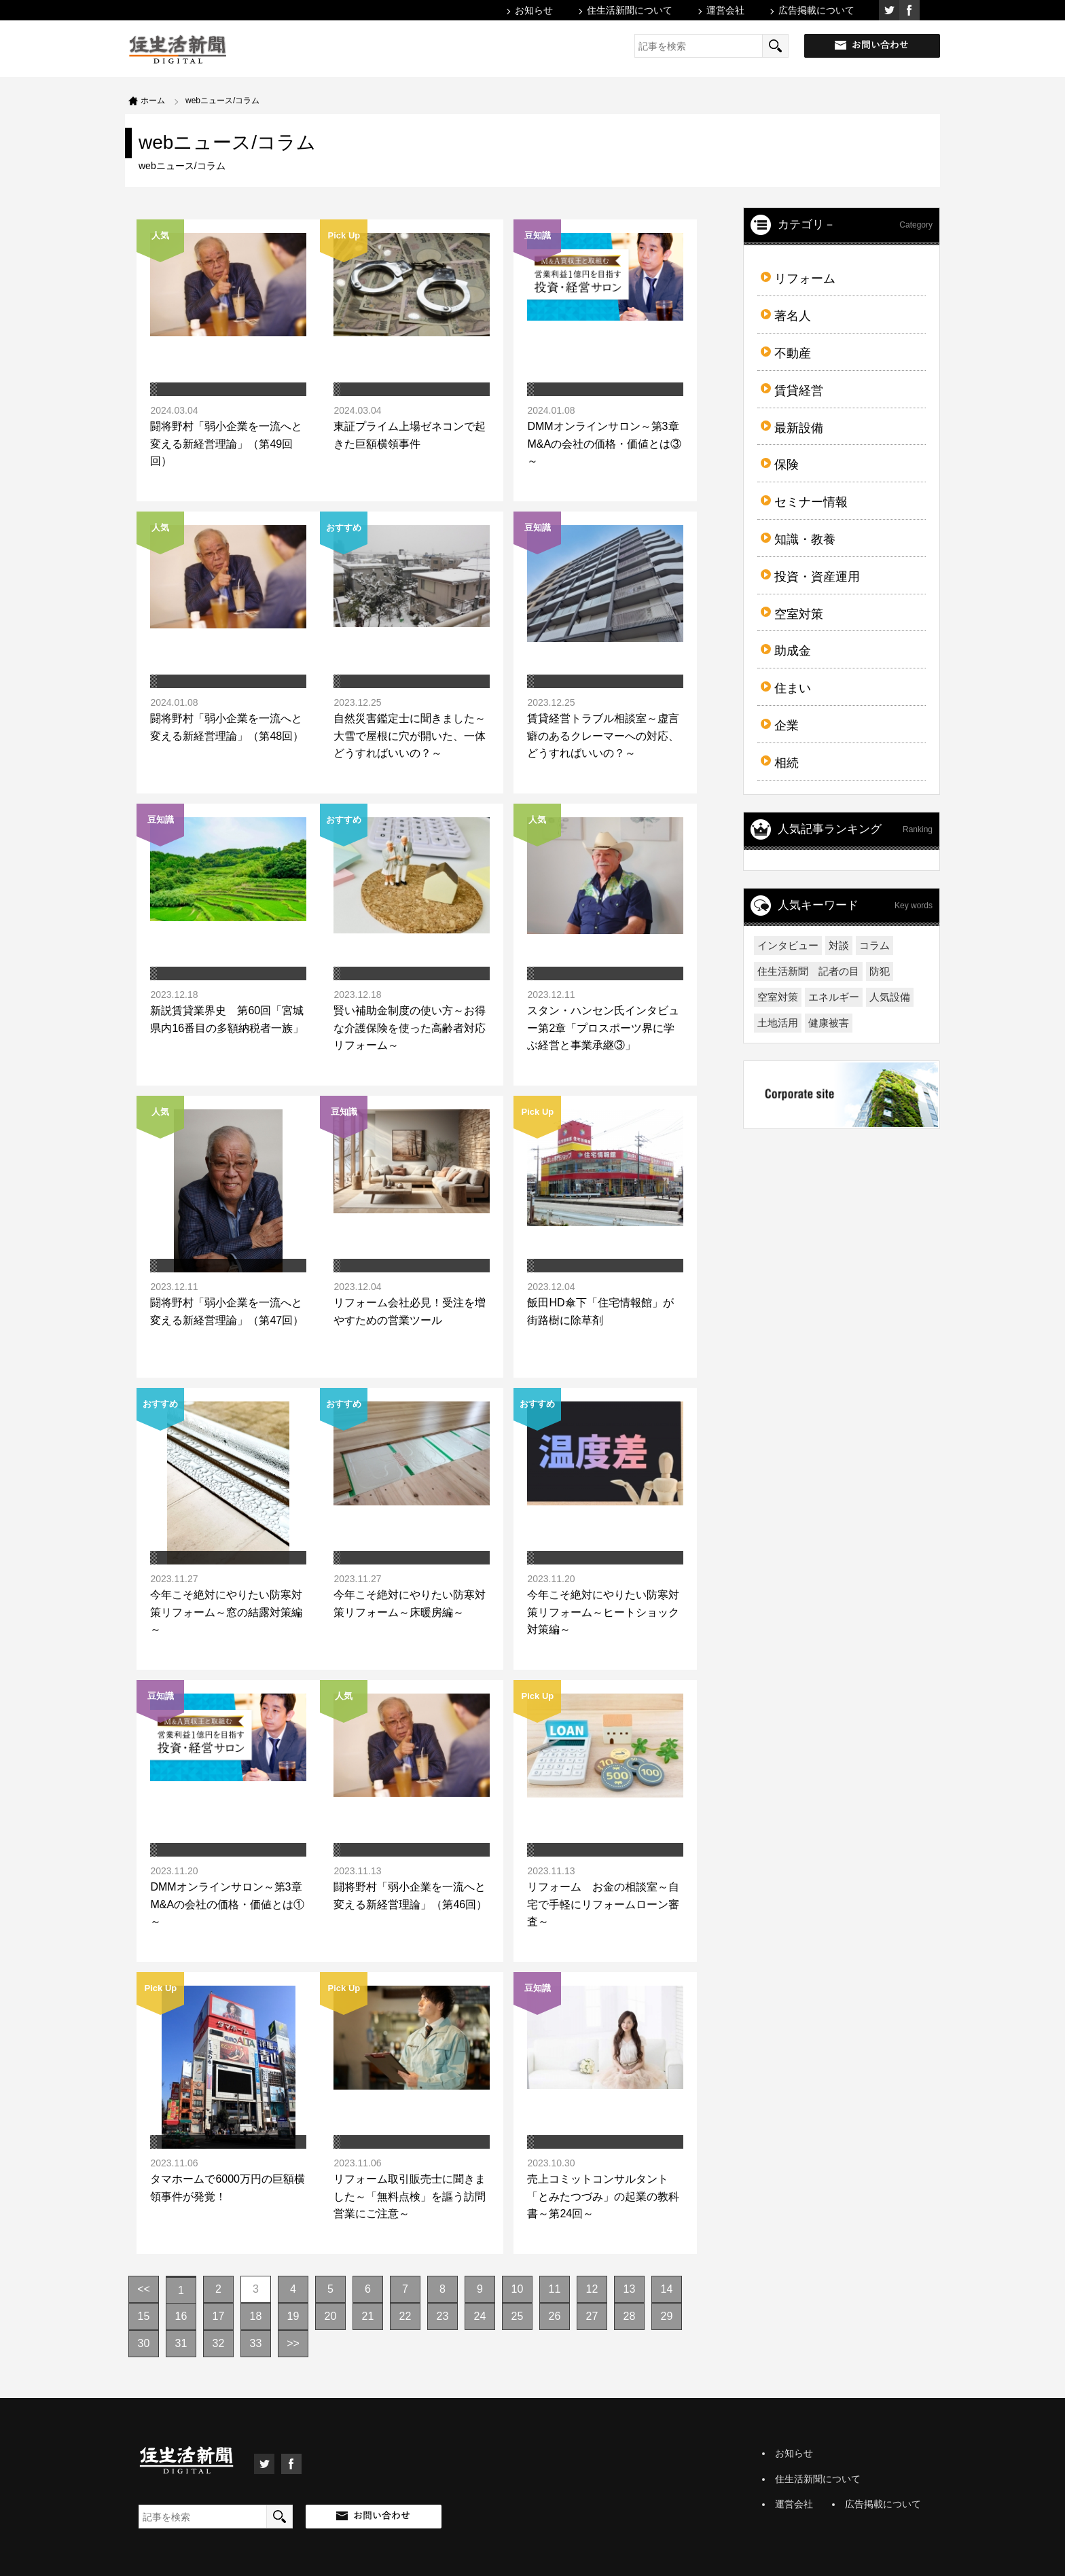 This screenshot has height=2576, width=1065. Describe the element at coordinates (786, 763) in the screenshot. I see `相続` at that location.